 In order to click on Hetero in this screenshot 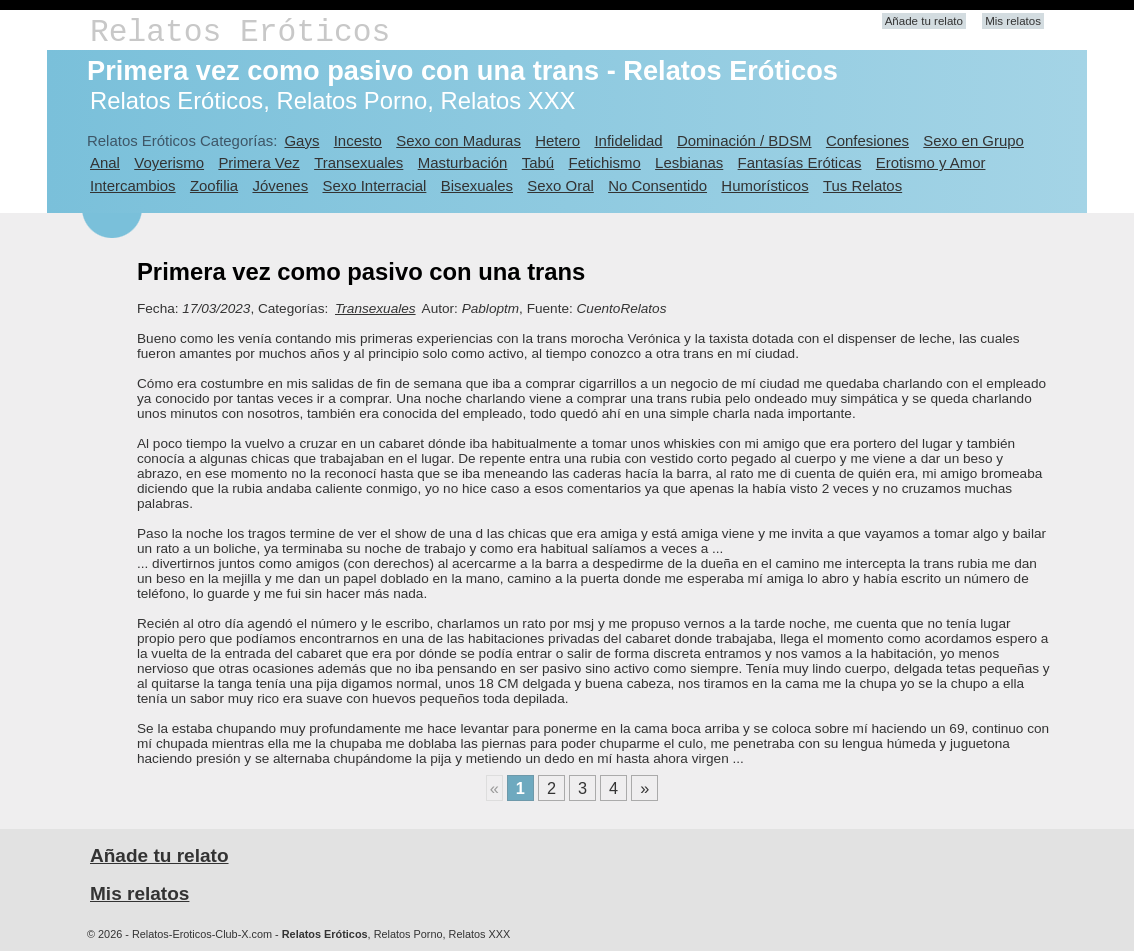, I will do `click(557, 140)`.